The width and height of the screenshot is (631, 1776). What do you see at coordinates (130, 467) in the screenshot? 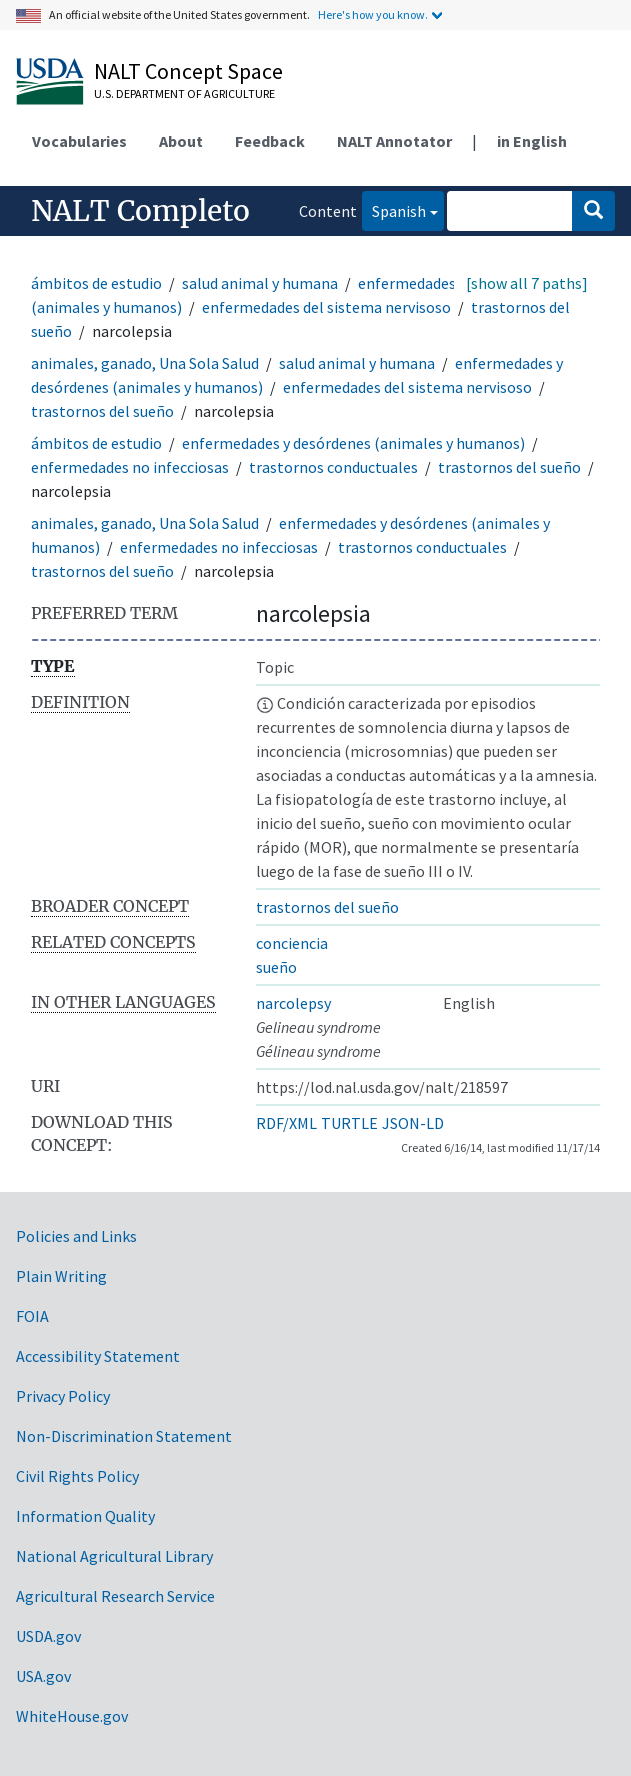
I see `enfermedades no infecciosas` at bounding box center [130, 467].